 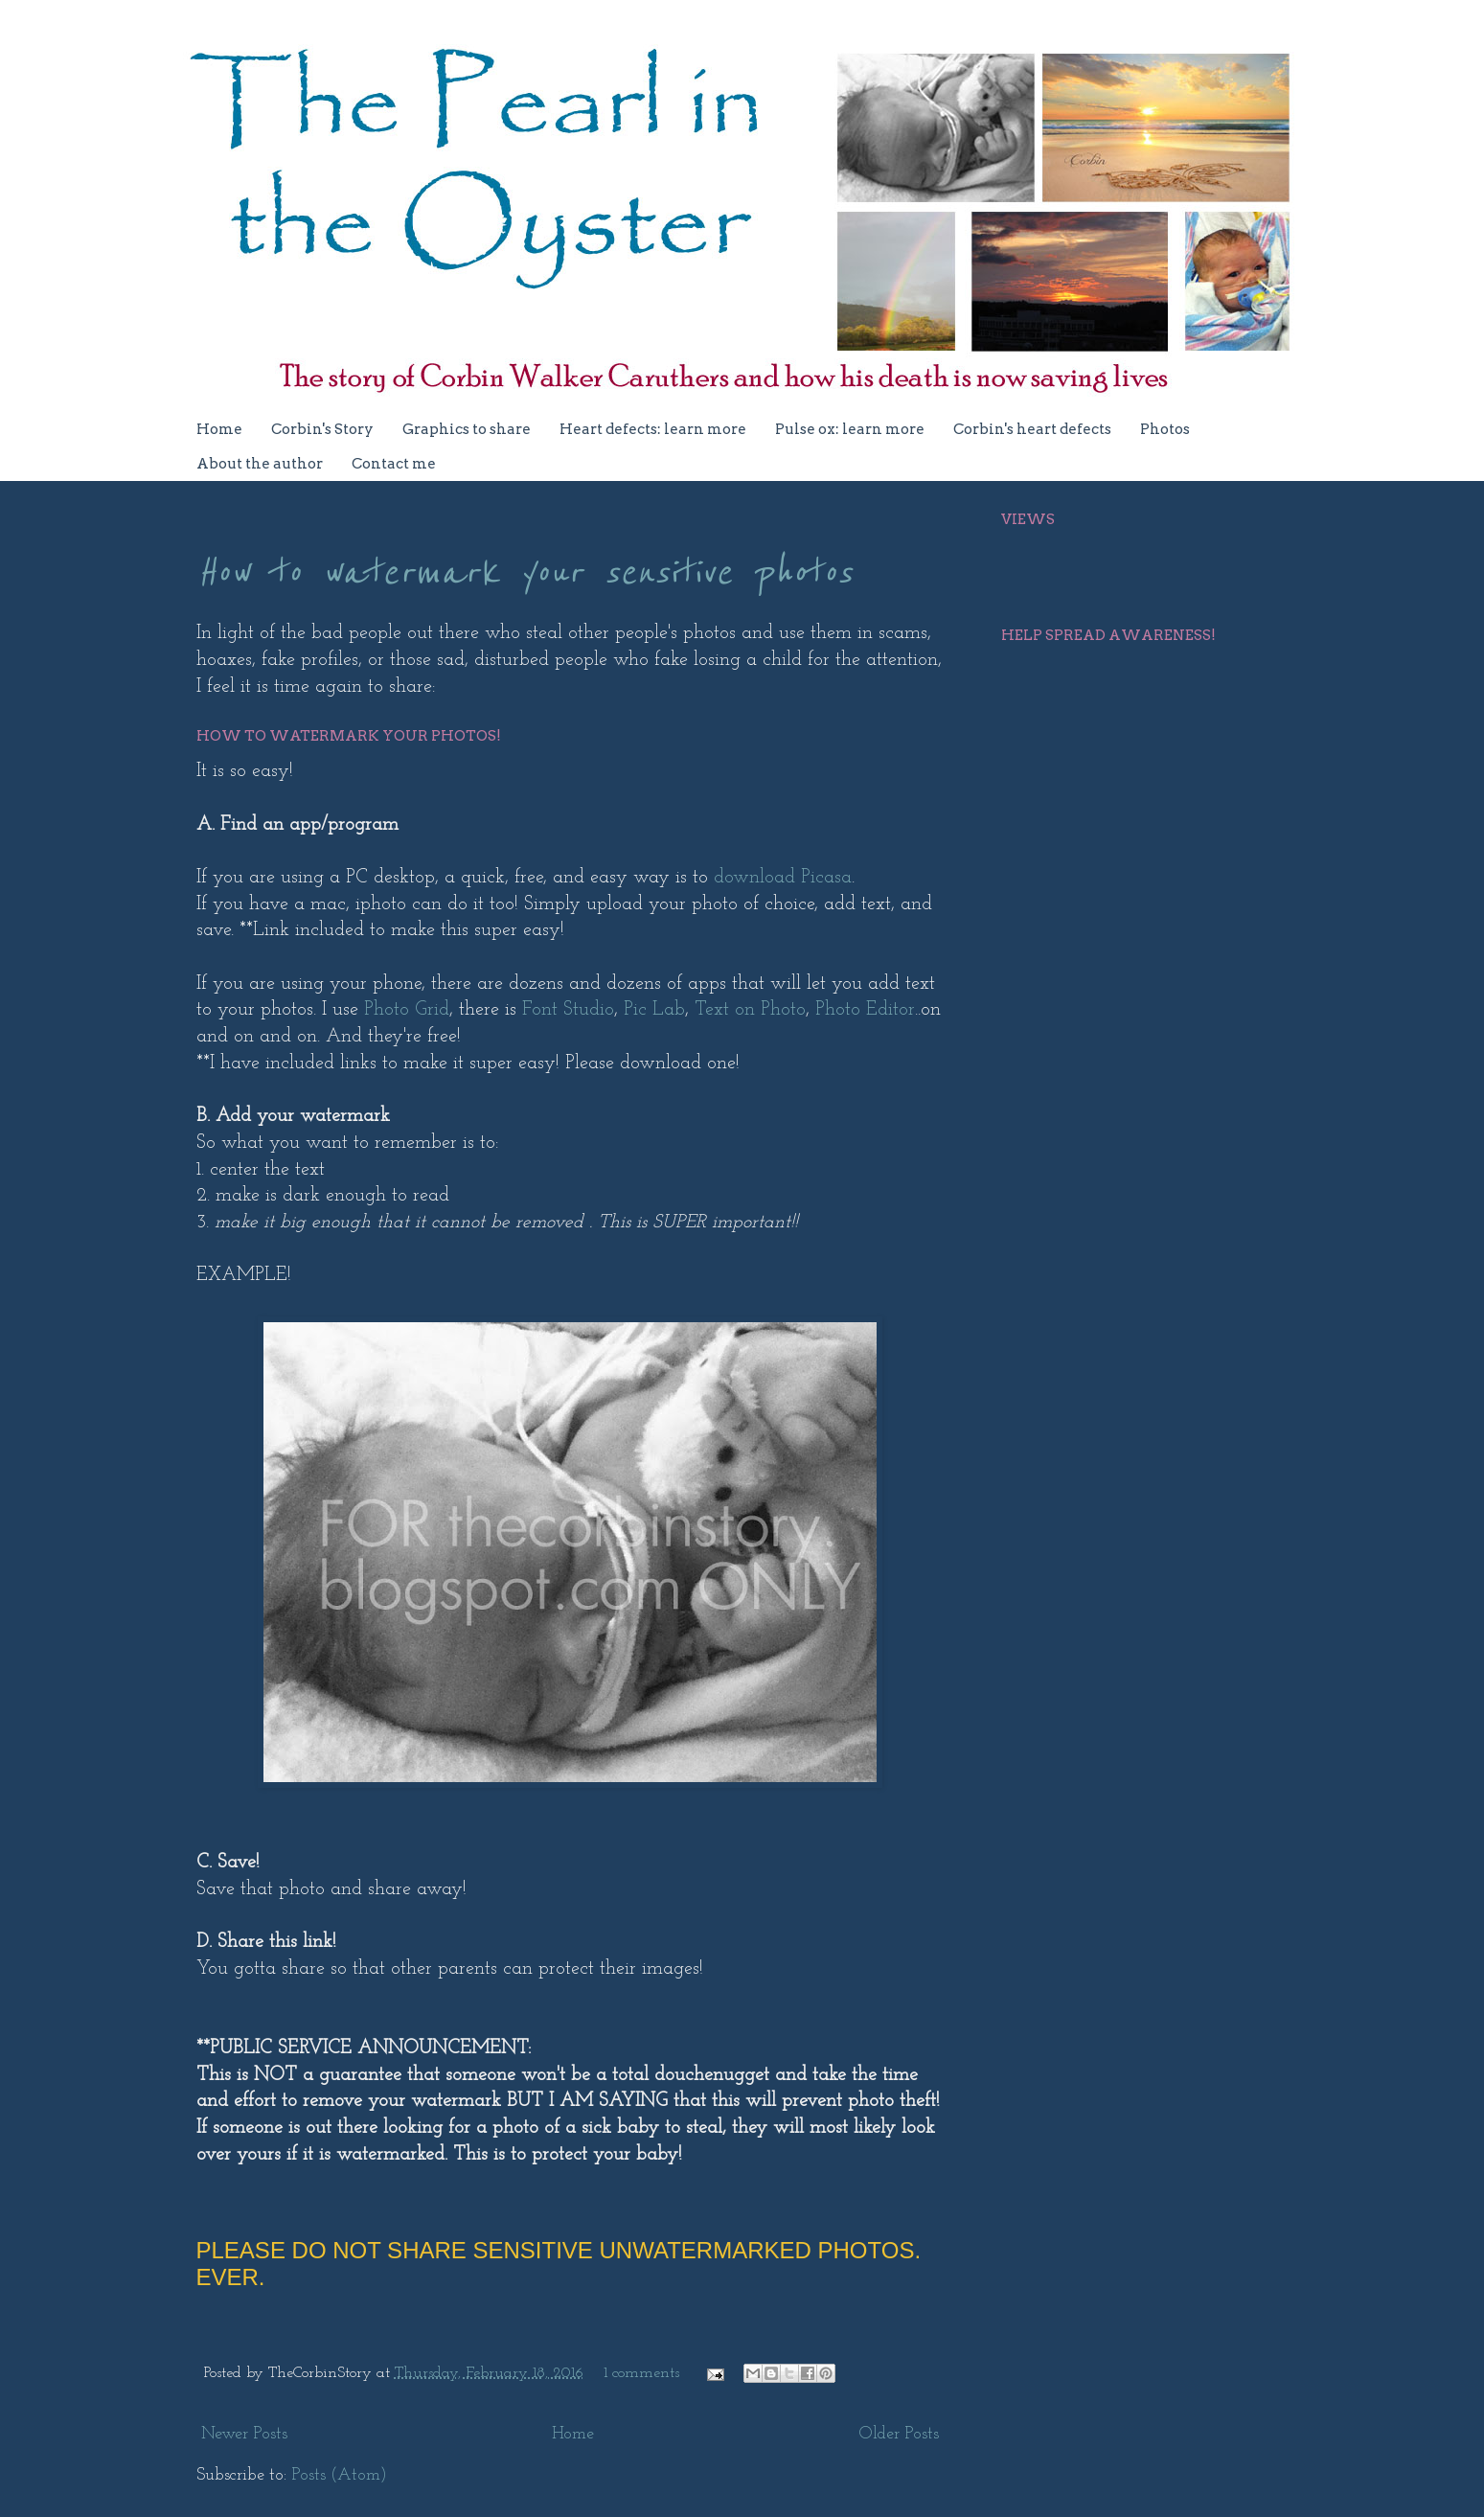 What do you see at coordinates (244, 2434) in the screenshot?
I see `Newer Posts` at bounding box center [244, 2434].